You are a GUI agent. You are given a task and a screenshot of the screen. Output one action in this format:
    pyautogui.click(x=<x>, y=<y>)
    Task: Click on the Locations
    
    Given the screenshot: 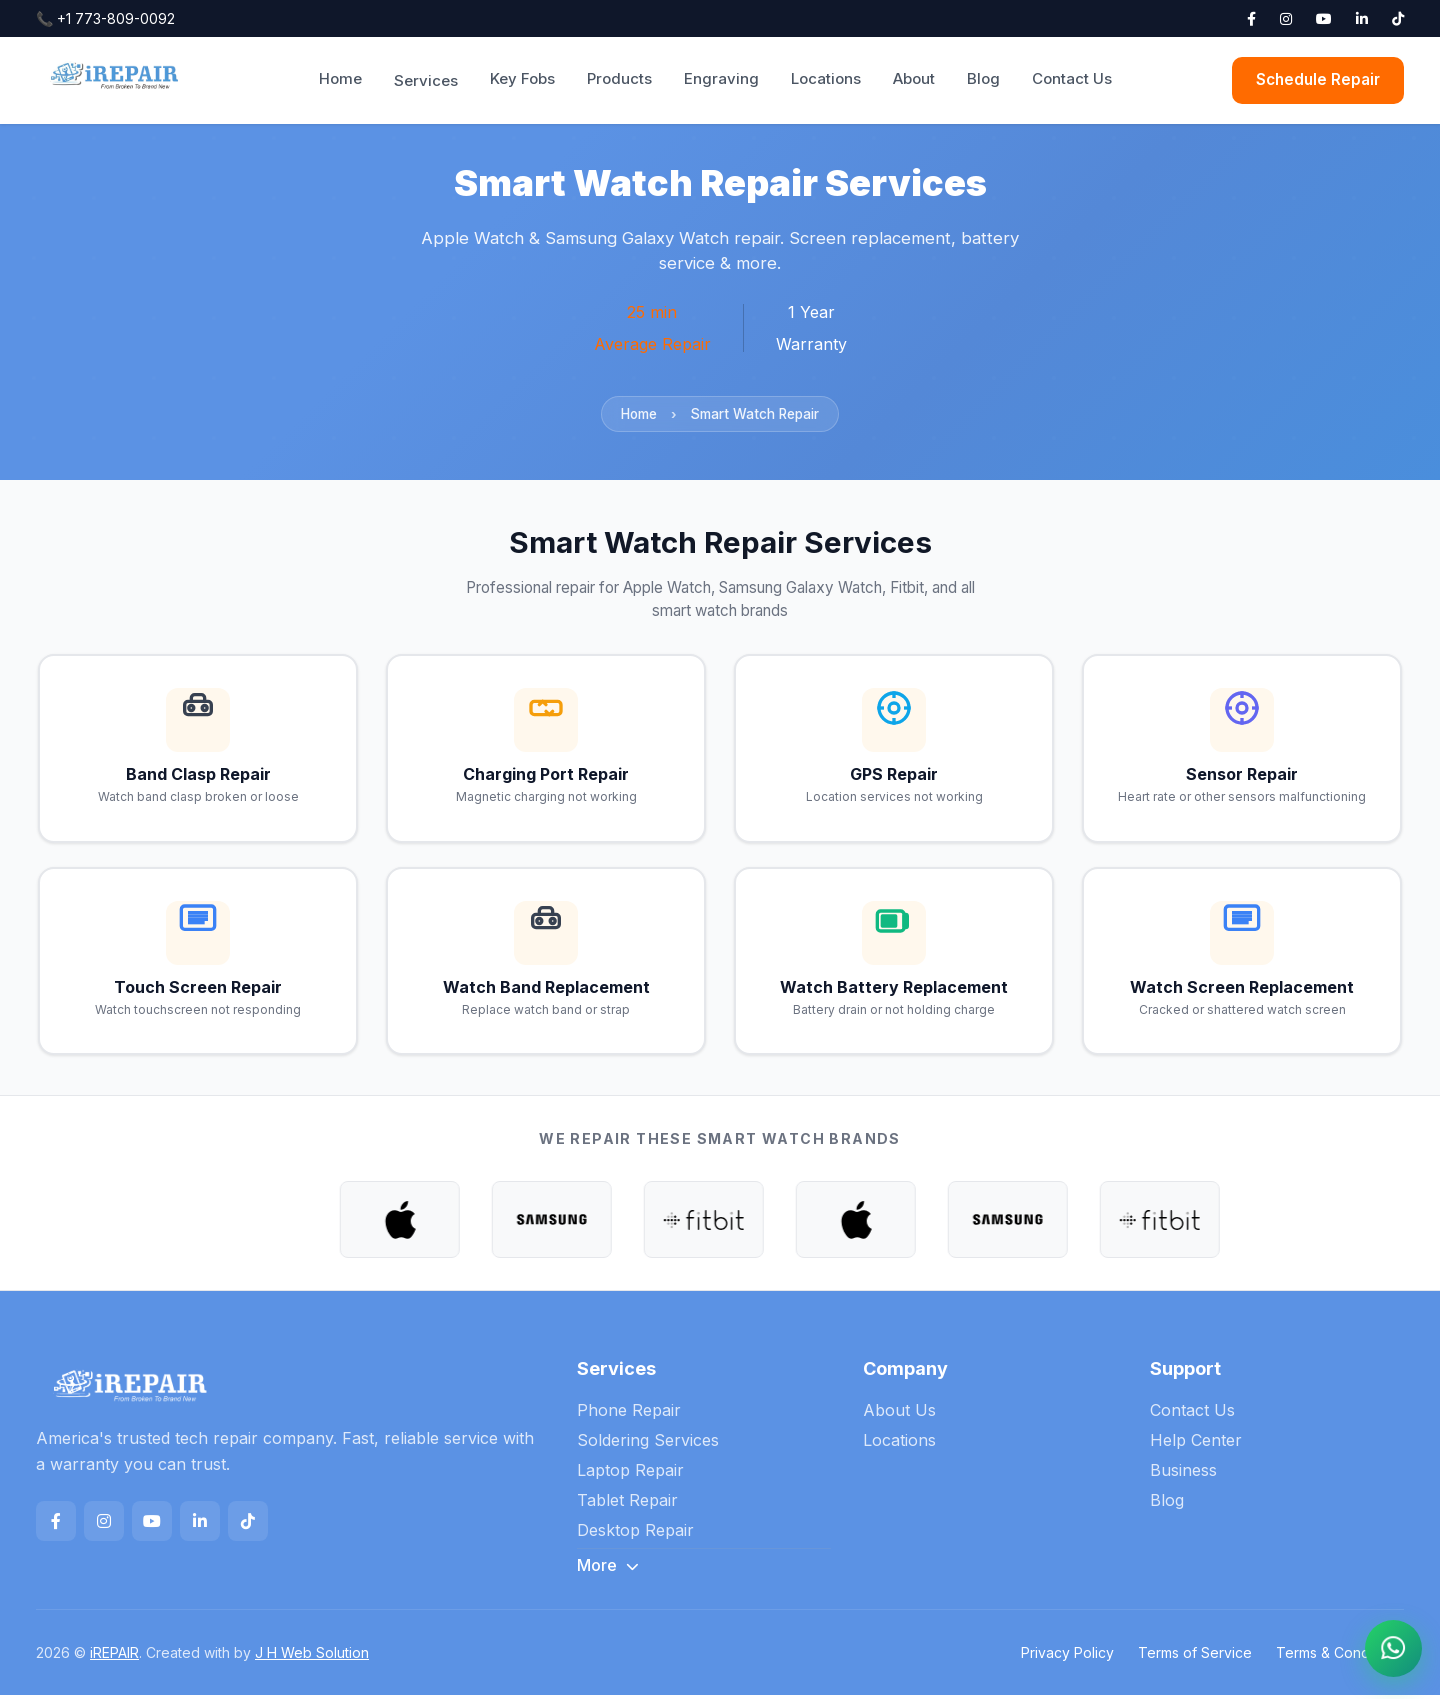 What is the action you would take?
    pyautogui.click(x=826, y=78)
    